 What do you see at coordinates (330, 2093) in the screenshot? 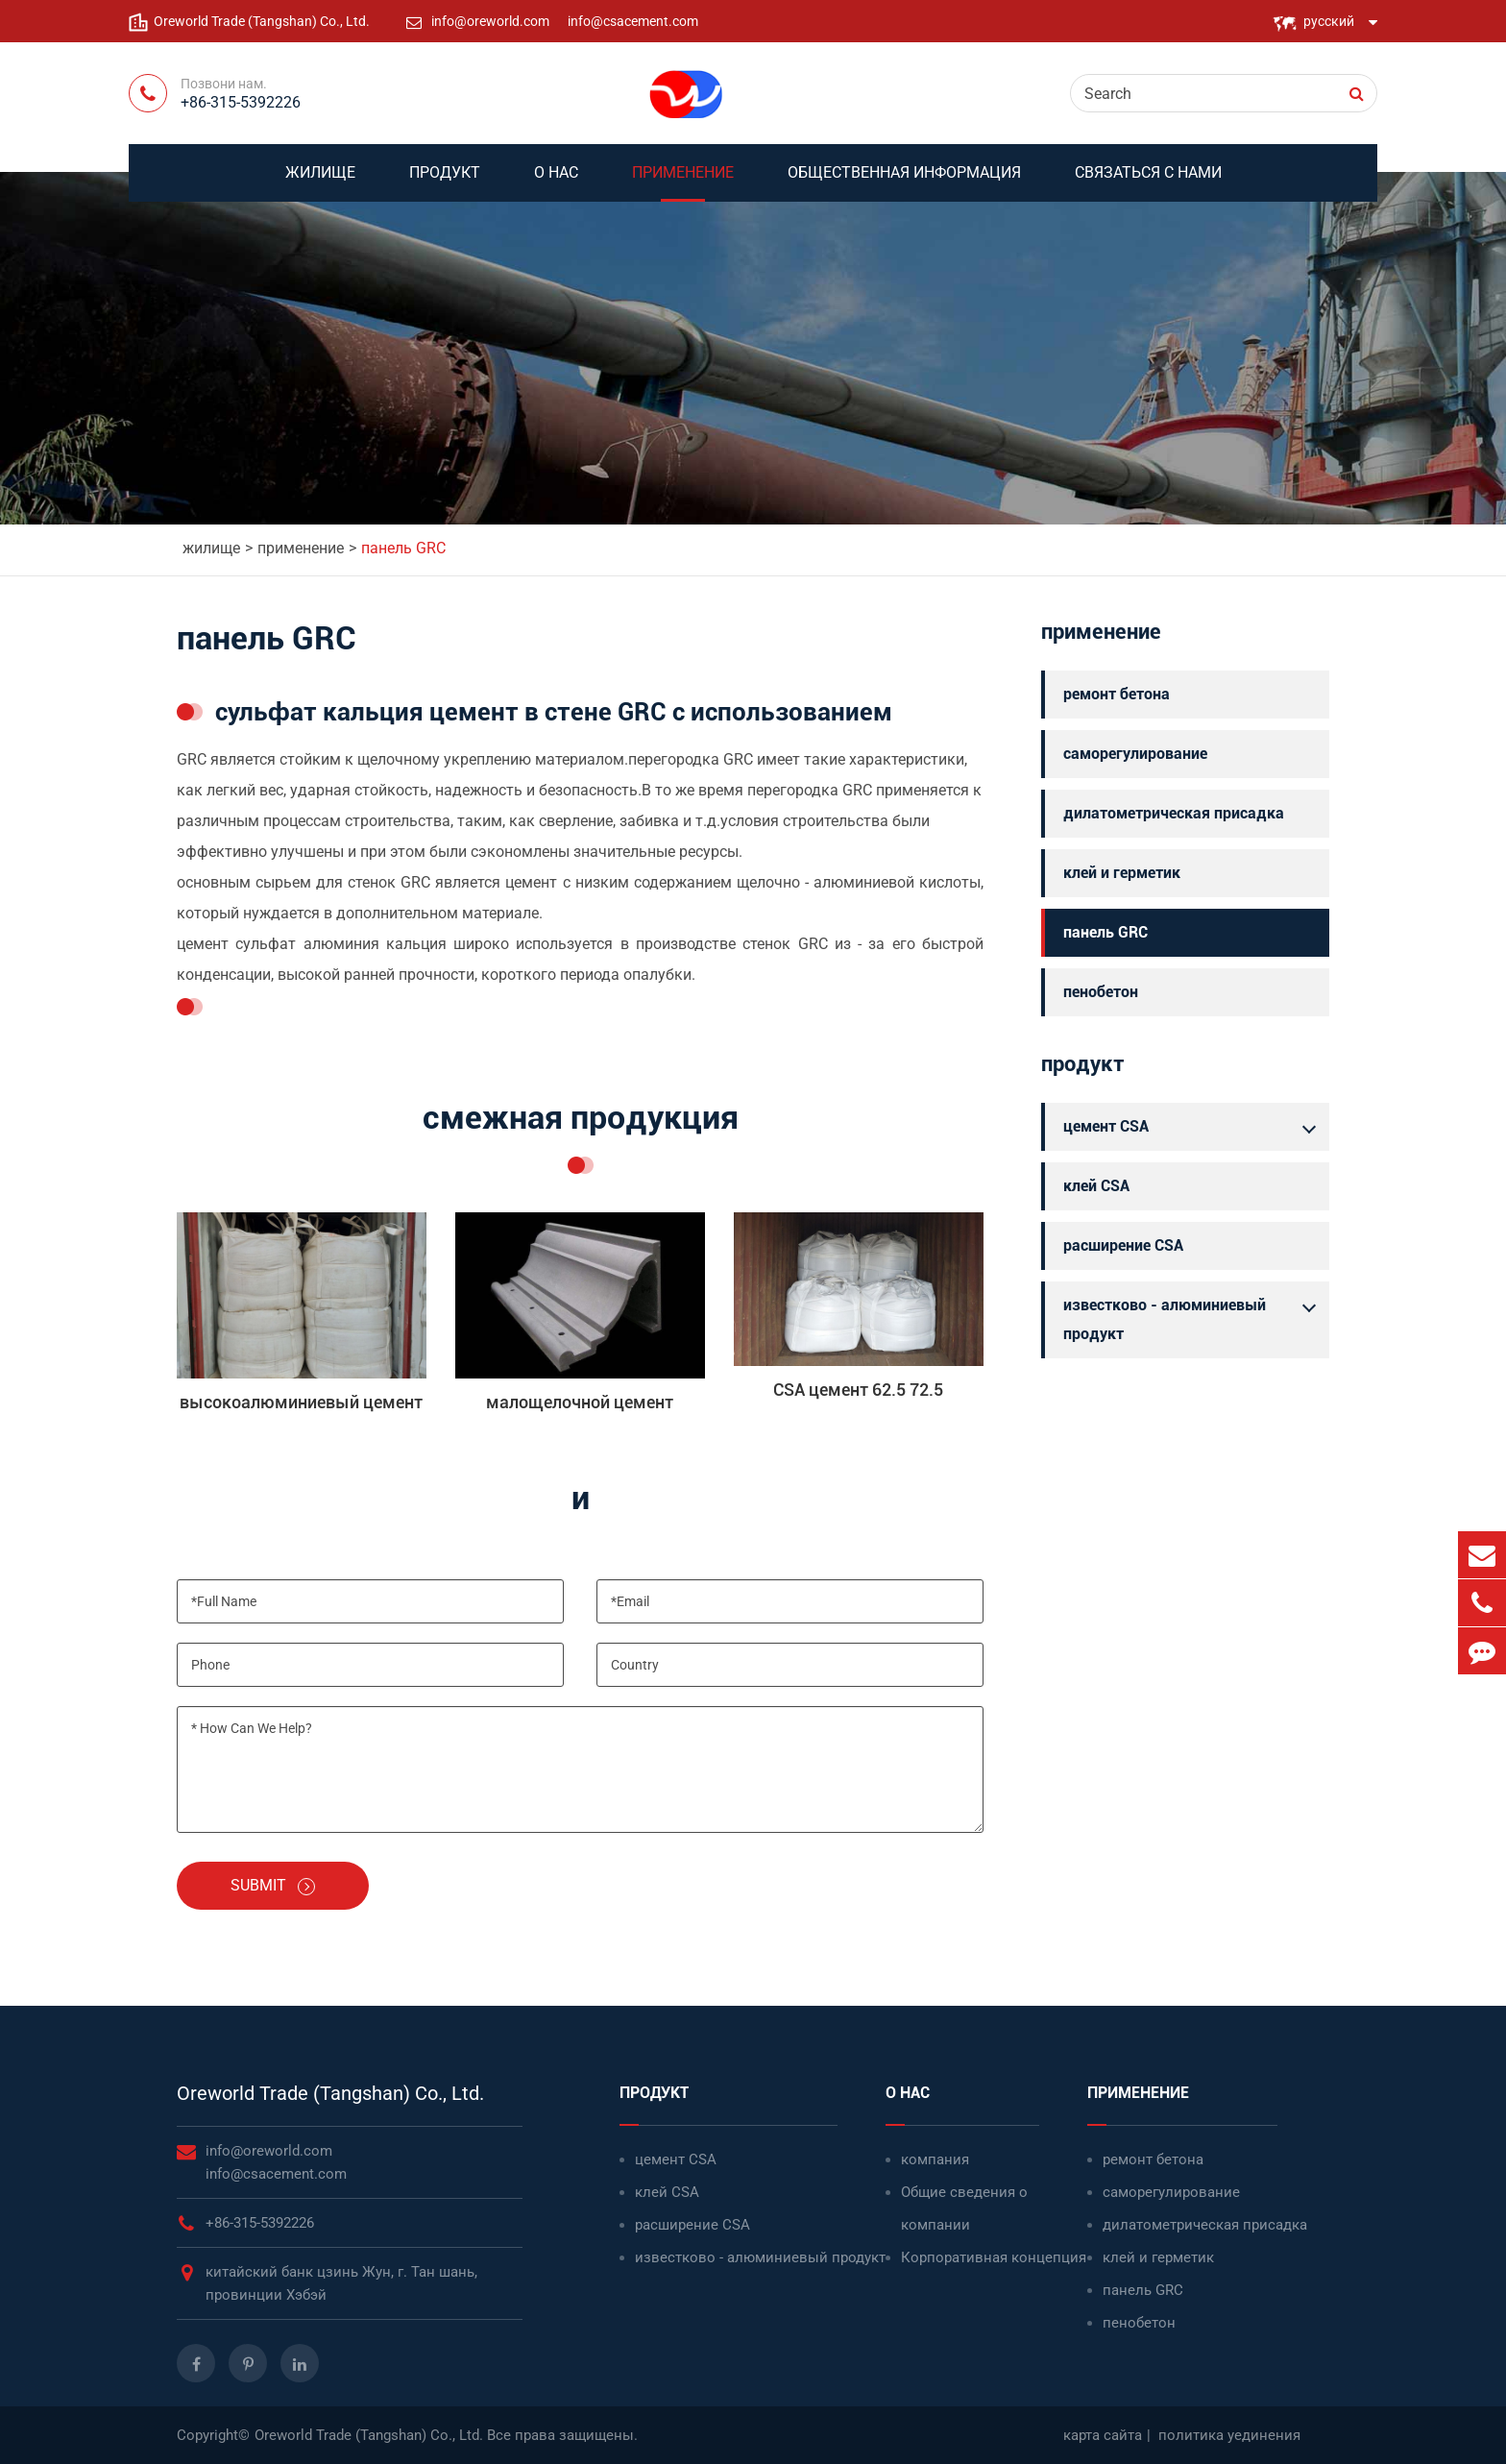
I see `Oreworld Trade (Tangshan) Co., Ltd.` at bounding box center [330, 2093].